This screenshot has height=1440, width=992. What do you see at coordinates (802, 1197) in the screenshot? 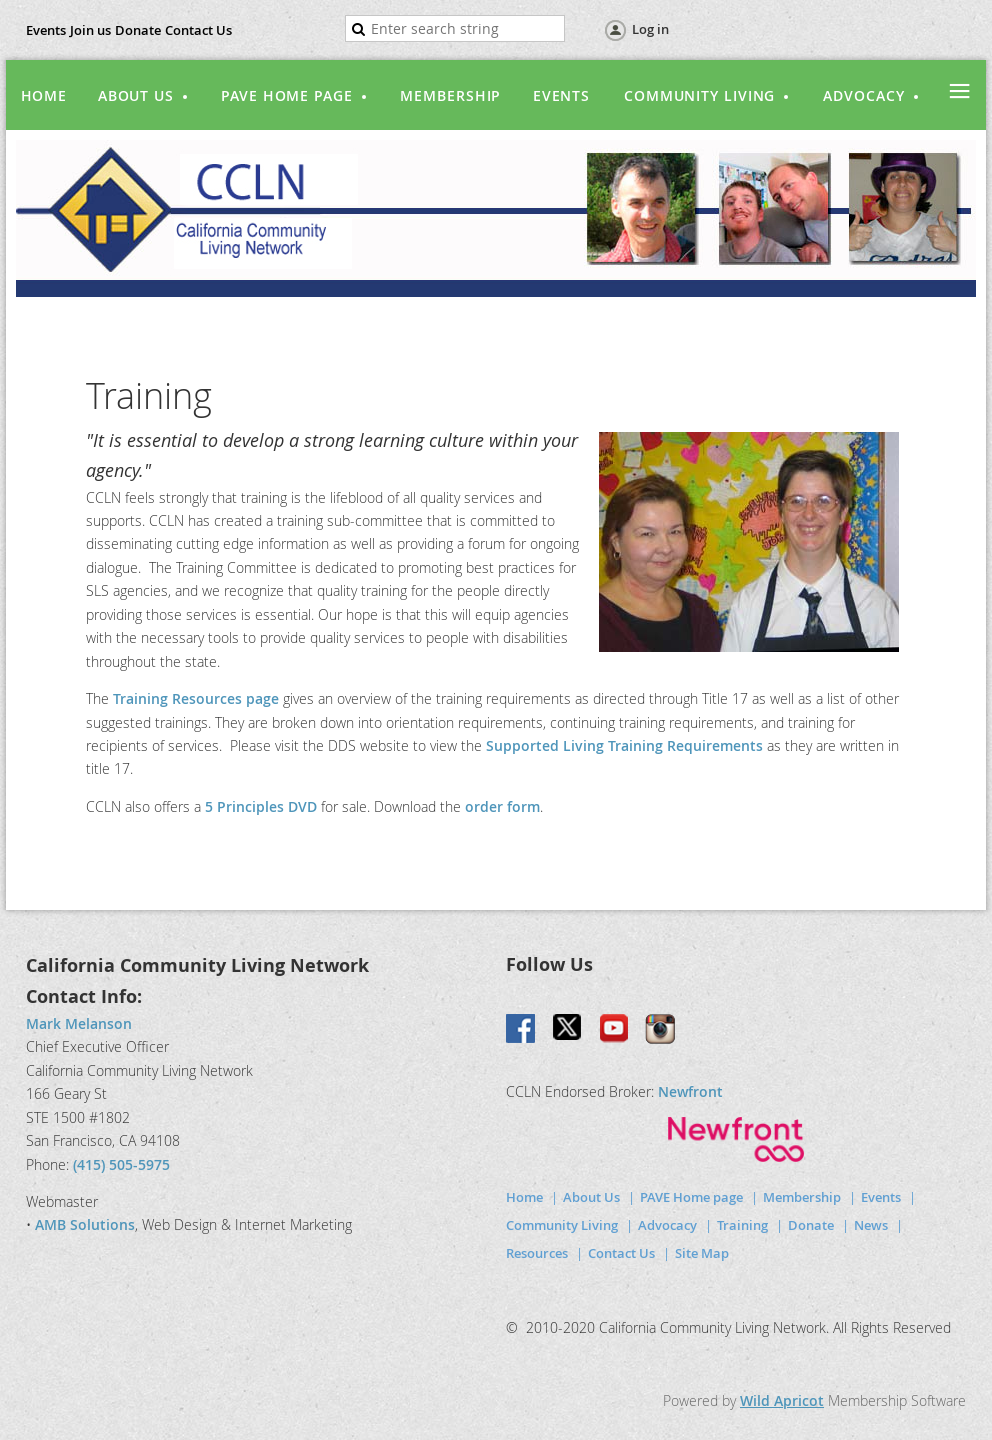
I see `Membership` at bounding box center [802, 1197].